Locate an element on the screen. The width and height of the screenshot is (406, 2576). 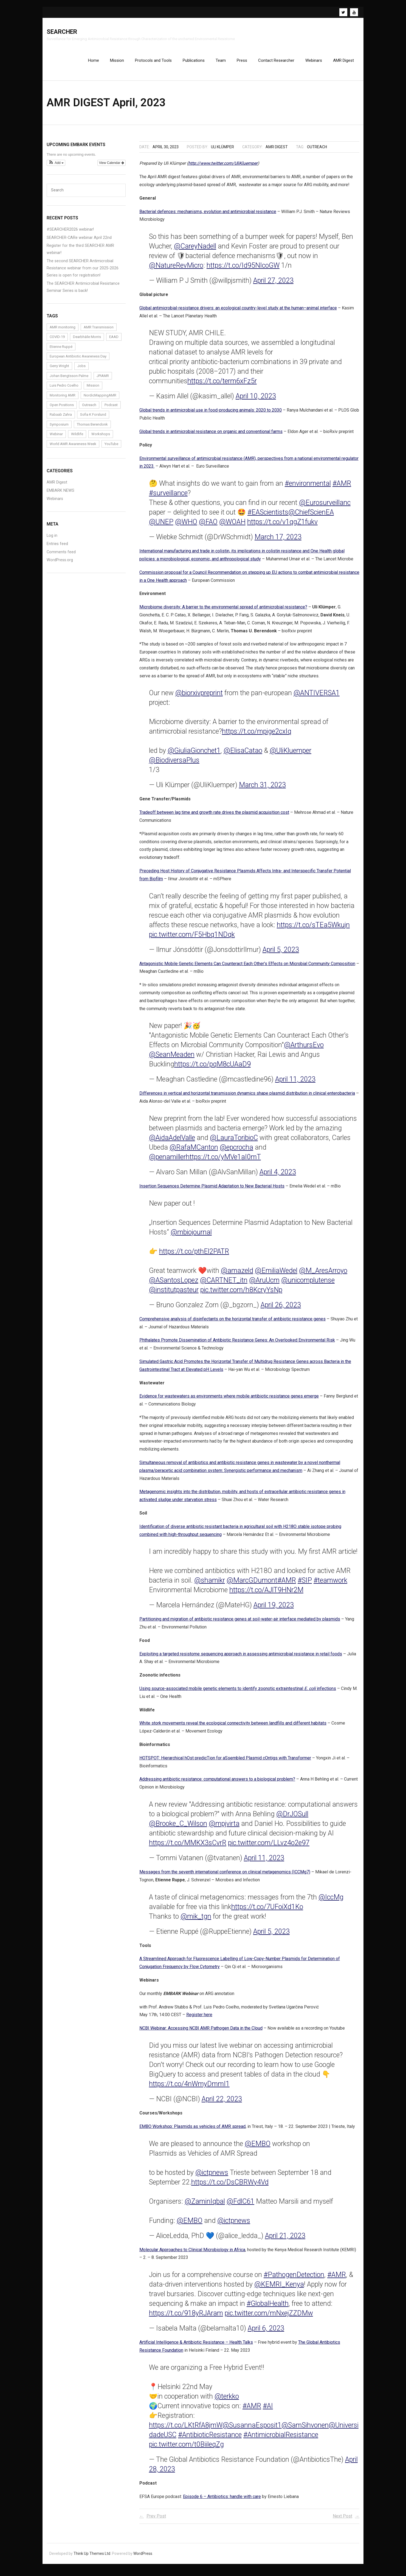
@Brooke_C_Wilson is located at coordinates (178, 1828).